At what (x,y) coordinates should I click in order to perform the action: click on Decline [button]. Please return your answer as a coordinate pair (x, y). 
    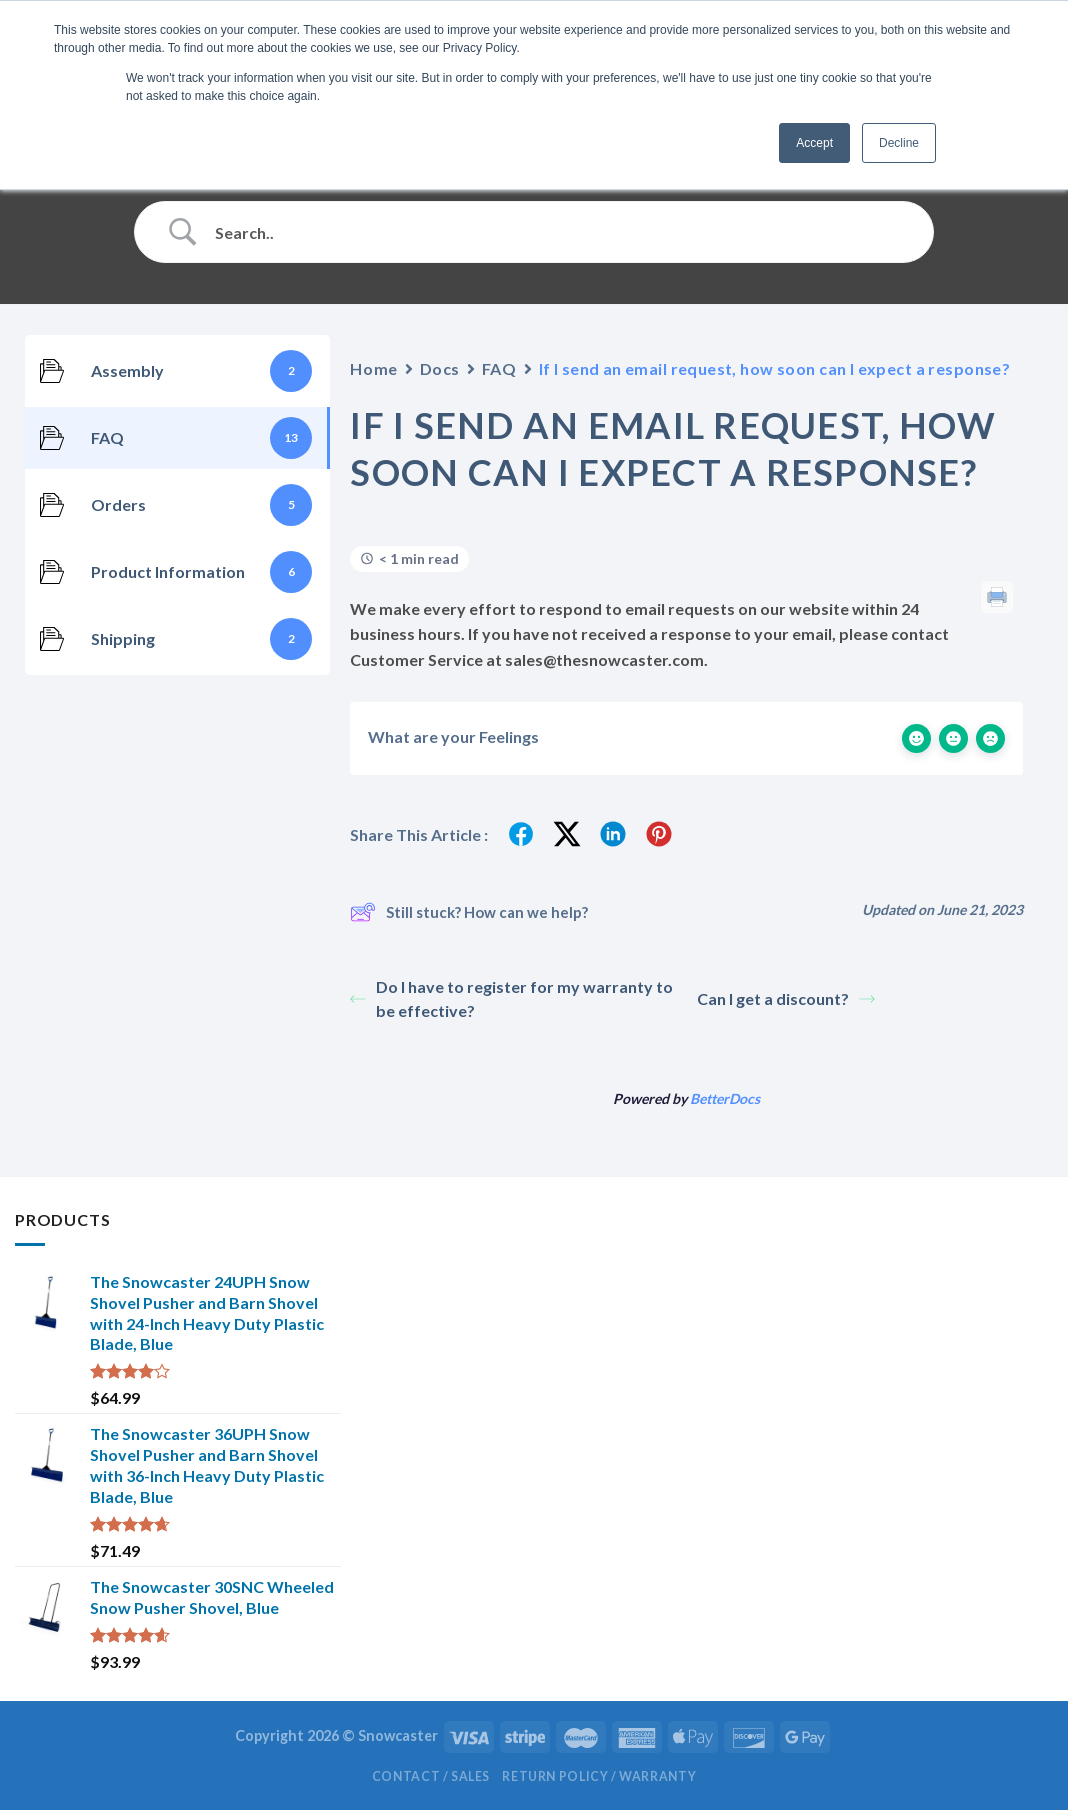
    Looking at the image, I should click on (899, 143).